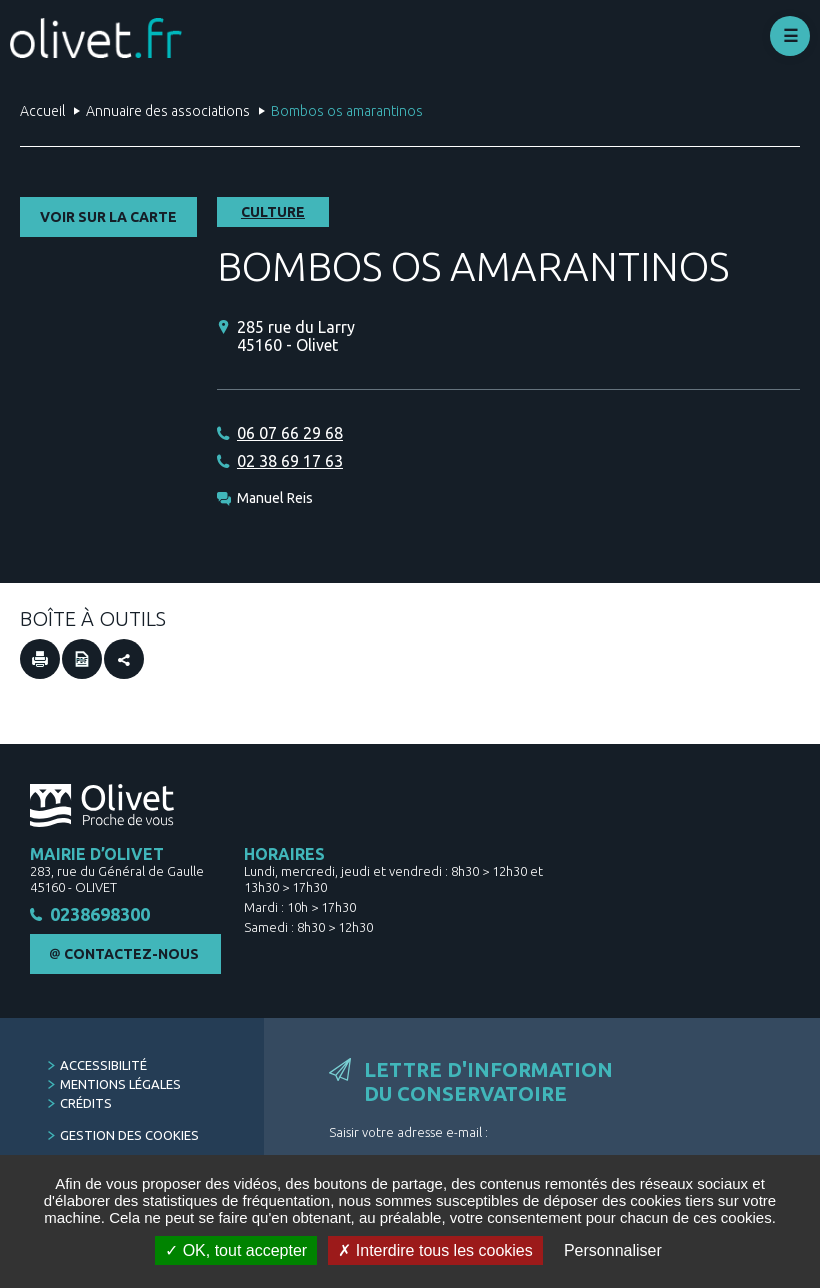 The width and height of the screenshot is (820, 1288). What do you see at coordinates (168, 111) in the screenshot?
I see `Annuaire des associations` at bounding box center [168, 111].